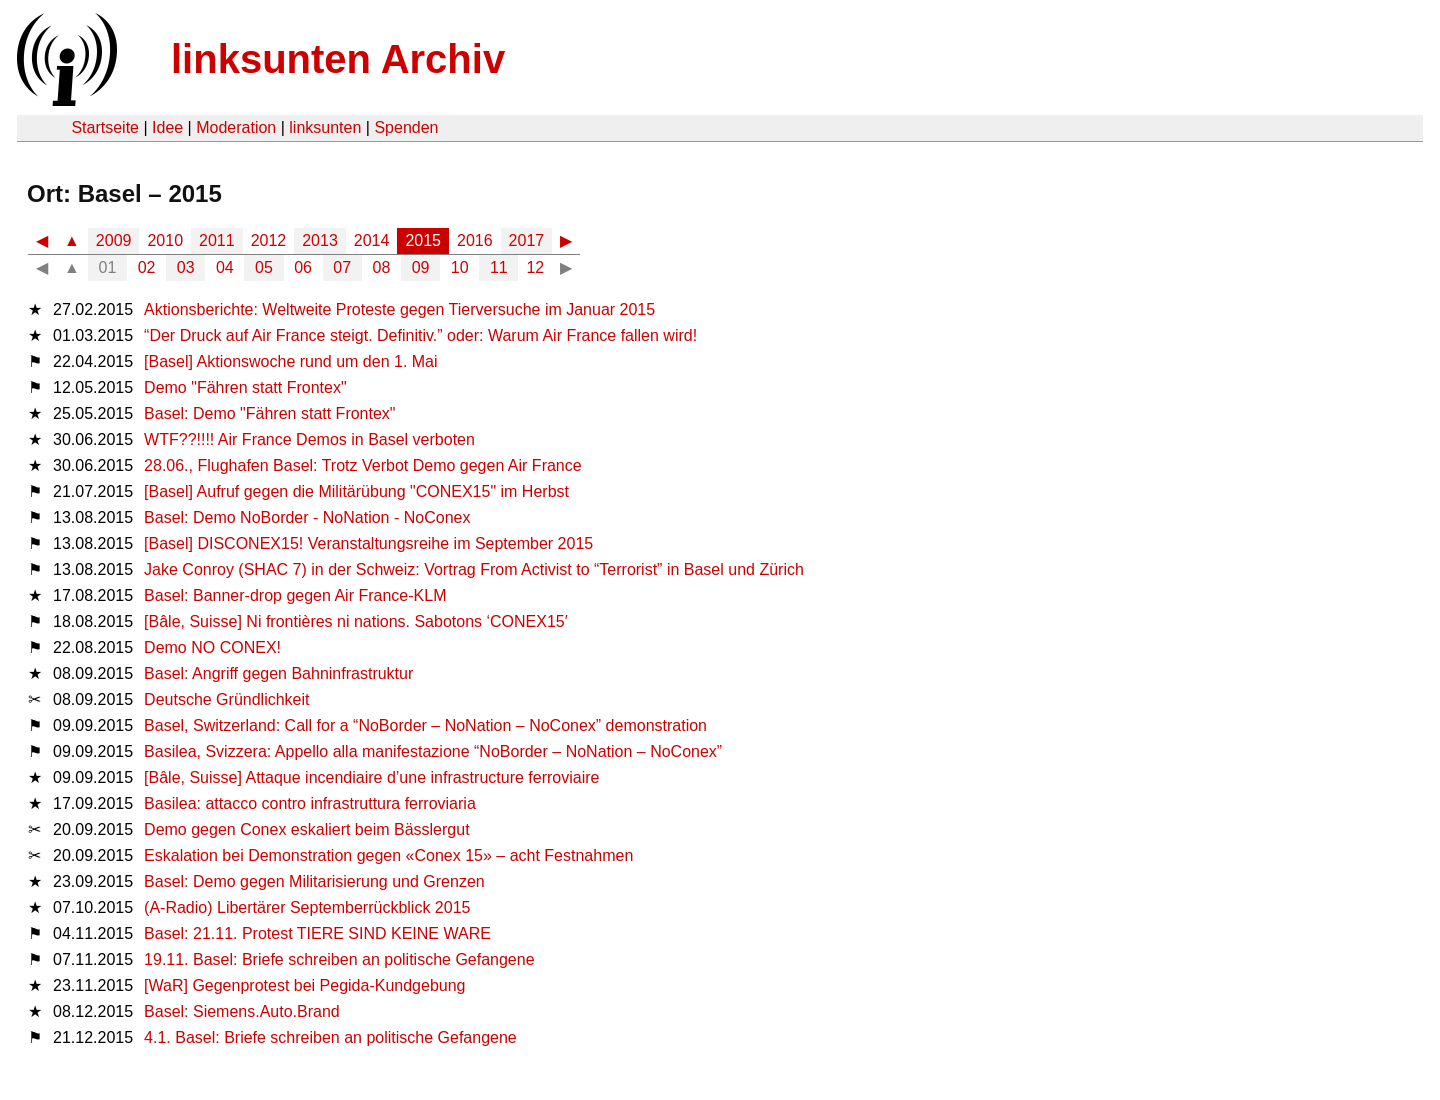  What do you see at coordinates (295, 595) in the screenshot?
I see `Basel: Banner-drop gegen Air France-KLM` at bounding box center [295, 595].